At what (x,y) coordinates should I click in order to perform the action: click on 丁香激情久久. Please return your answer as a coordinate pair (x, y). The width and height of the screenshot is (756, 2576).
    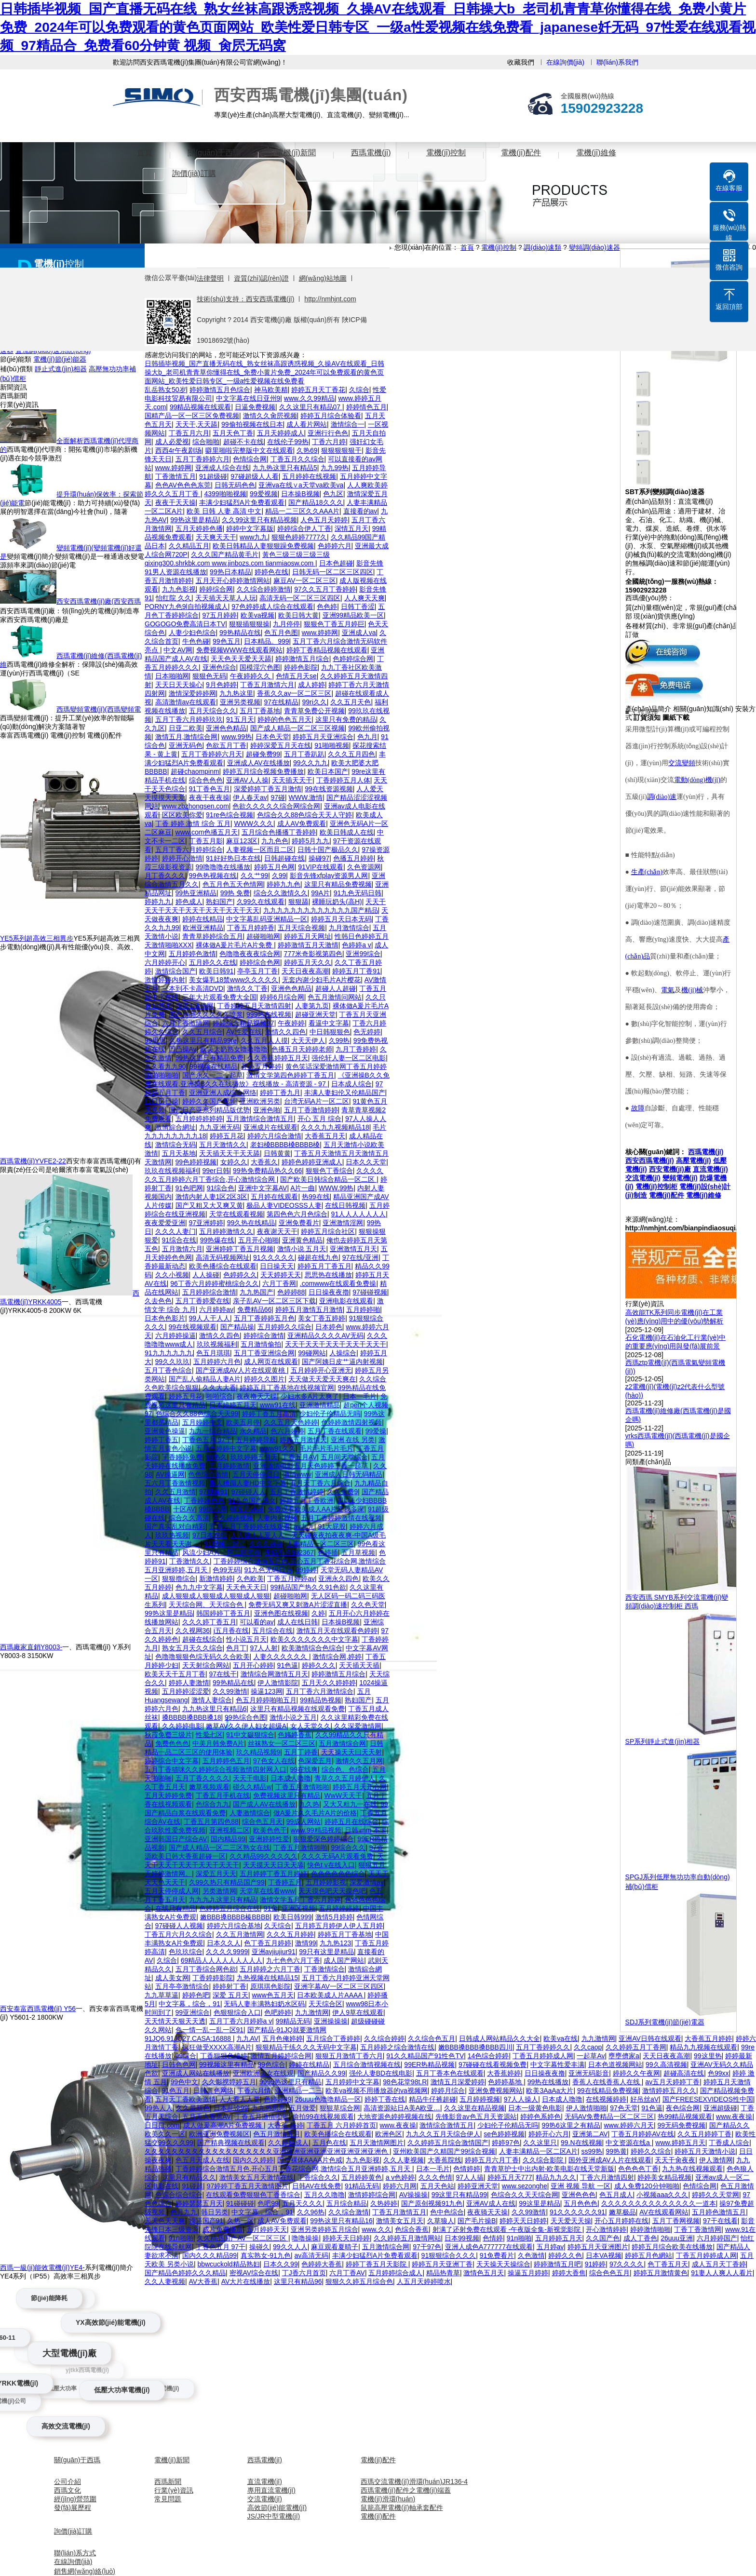
    Looking at the image, I should click on (189, 1561).